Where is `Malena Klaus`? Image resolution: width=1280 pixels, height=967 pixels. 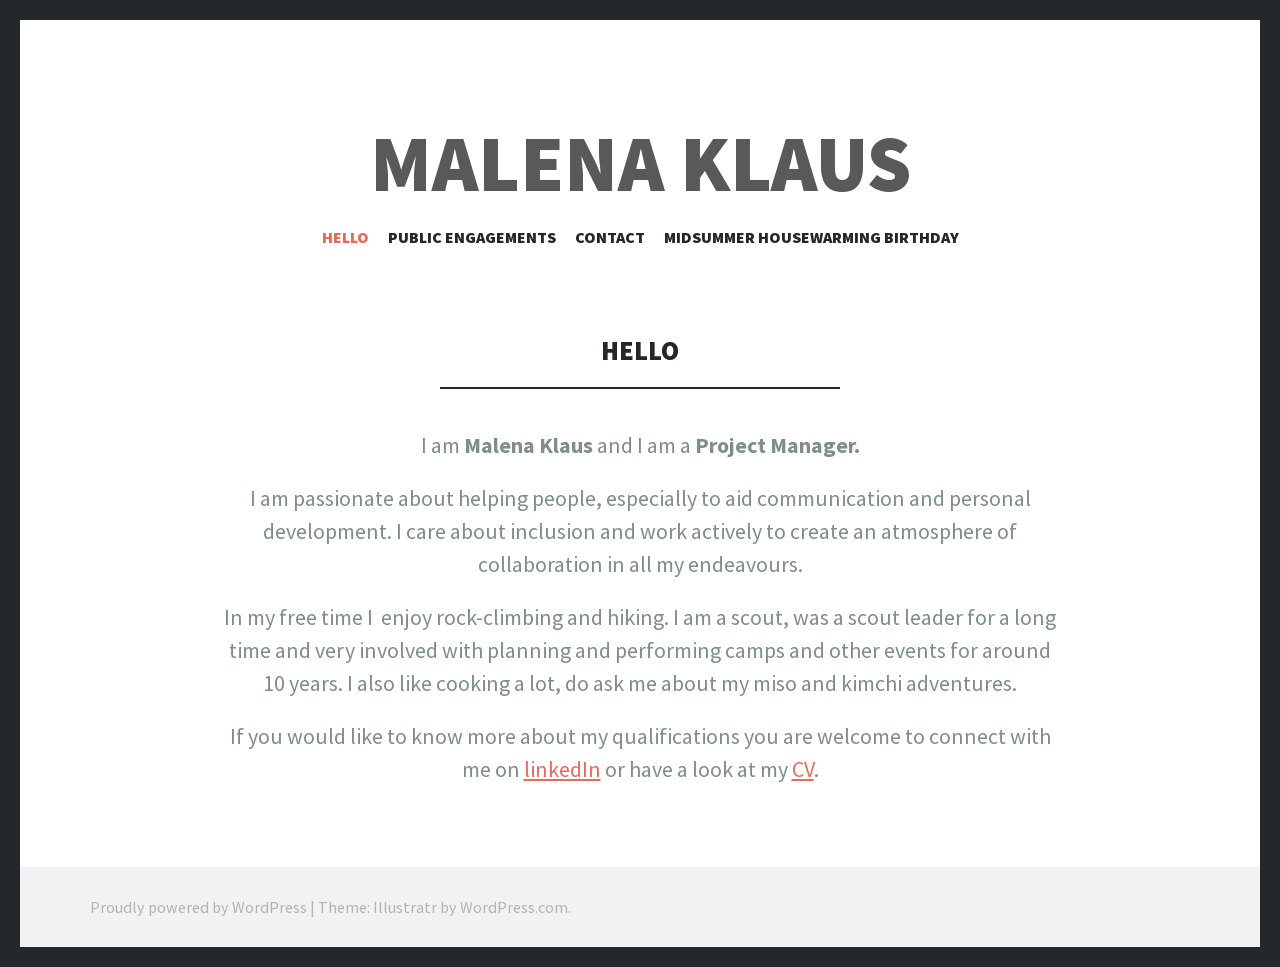 Malena Klaus is located at coordinates (640, 163).